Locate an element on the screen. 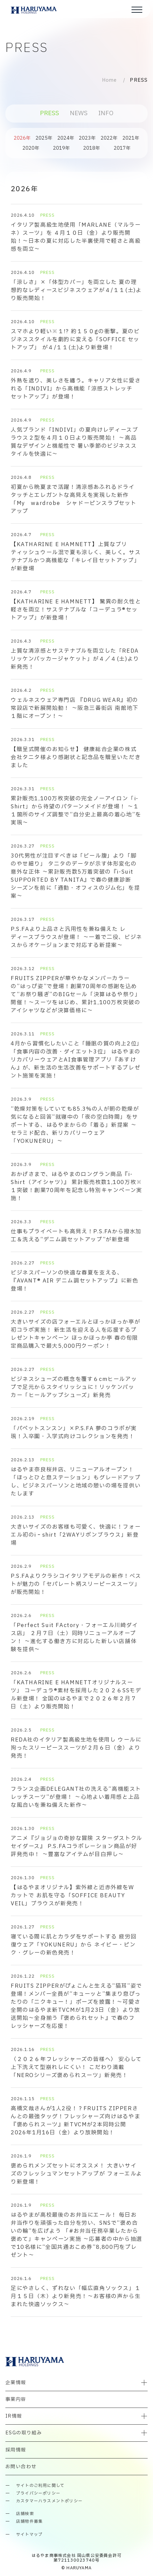 Image resolution: width=153 pixels, height=2576 pixels. INFO is located at coordinates (105, 113).